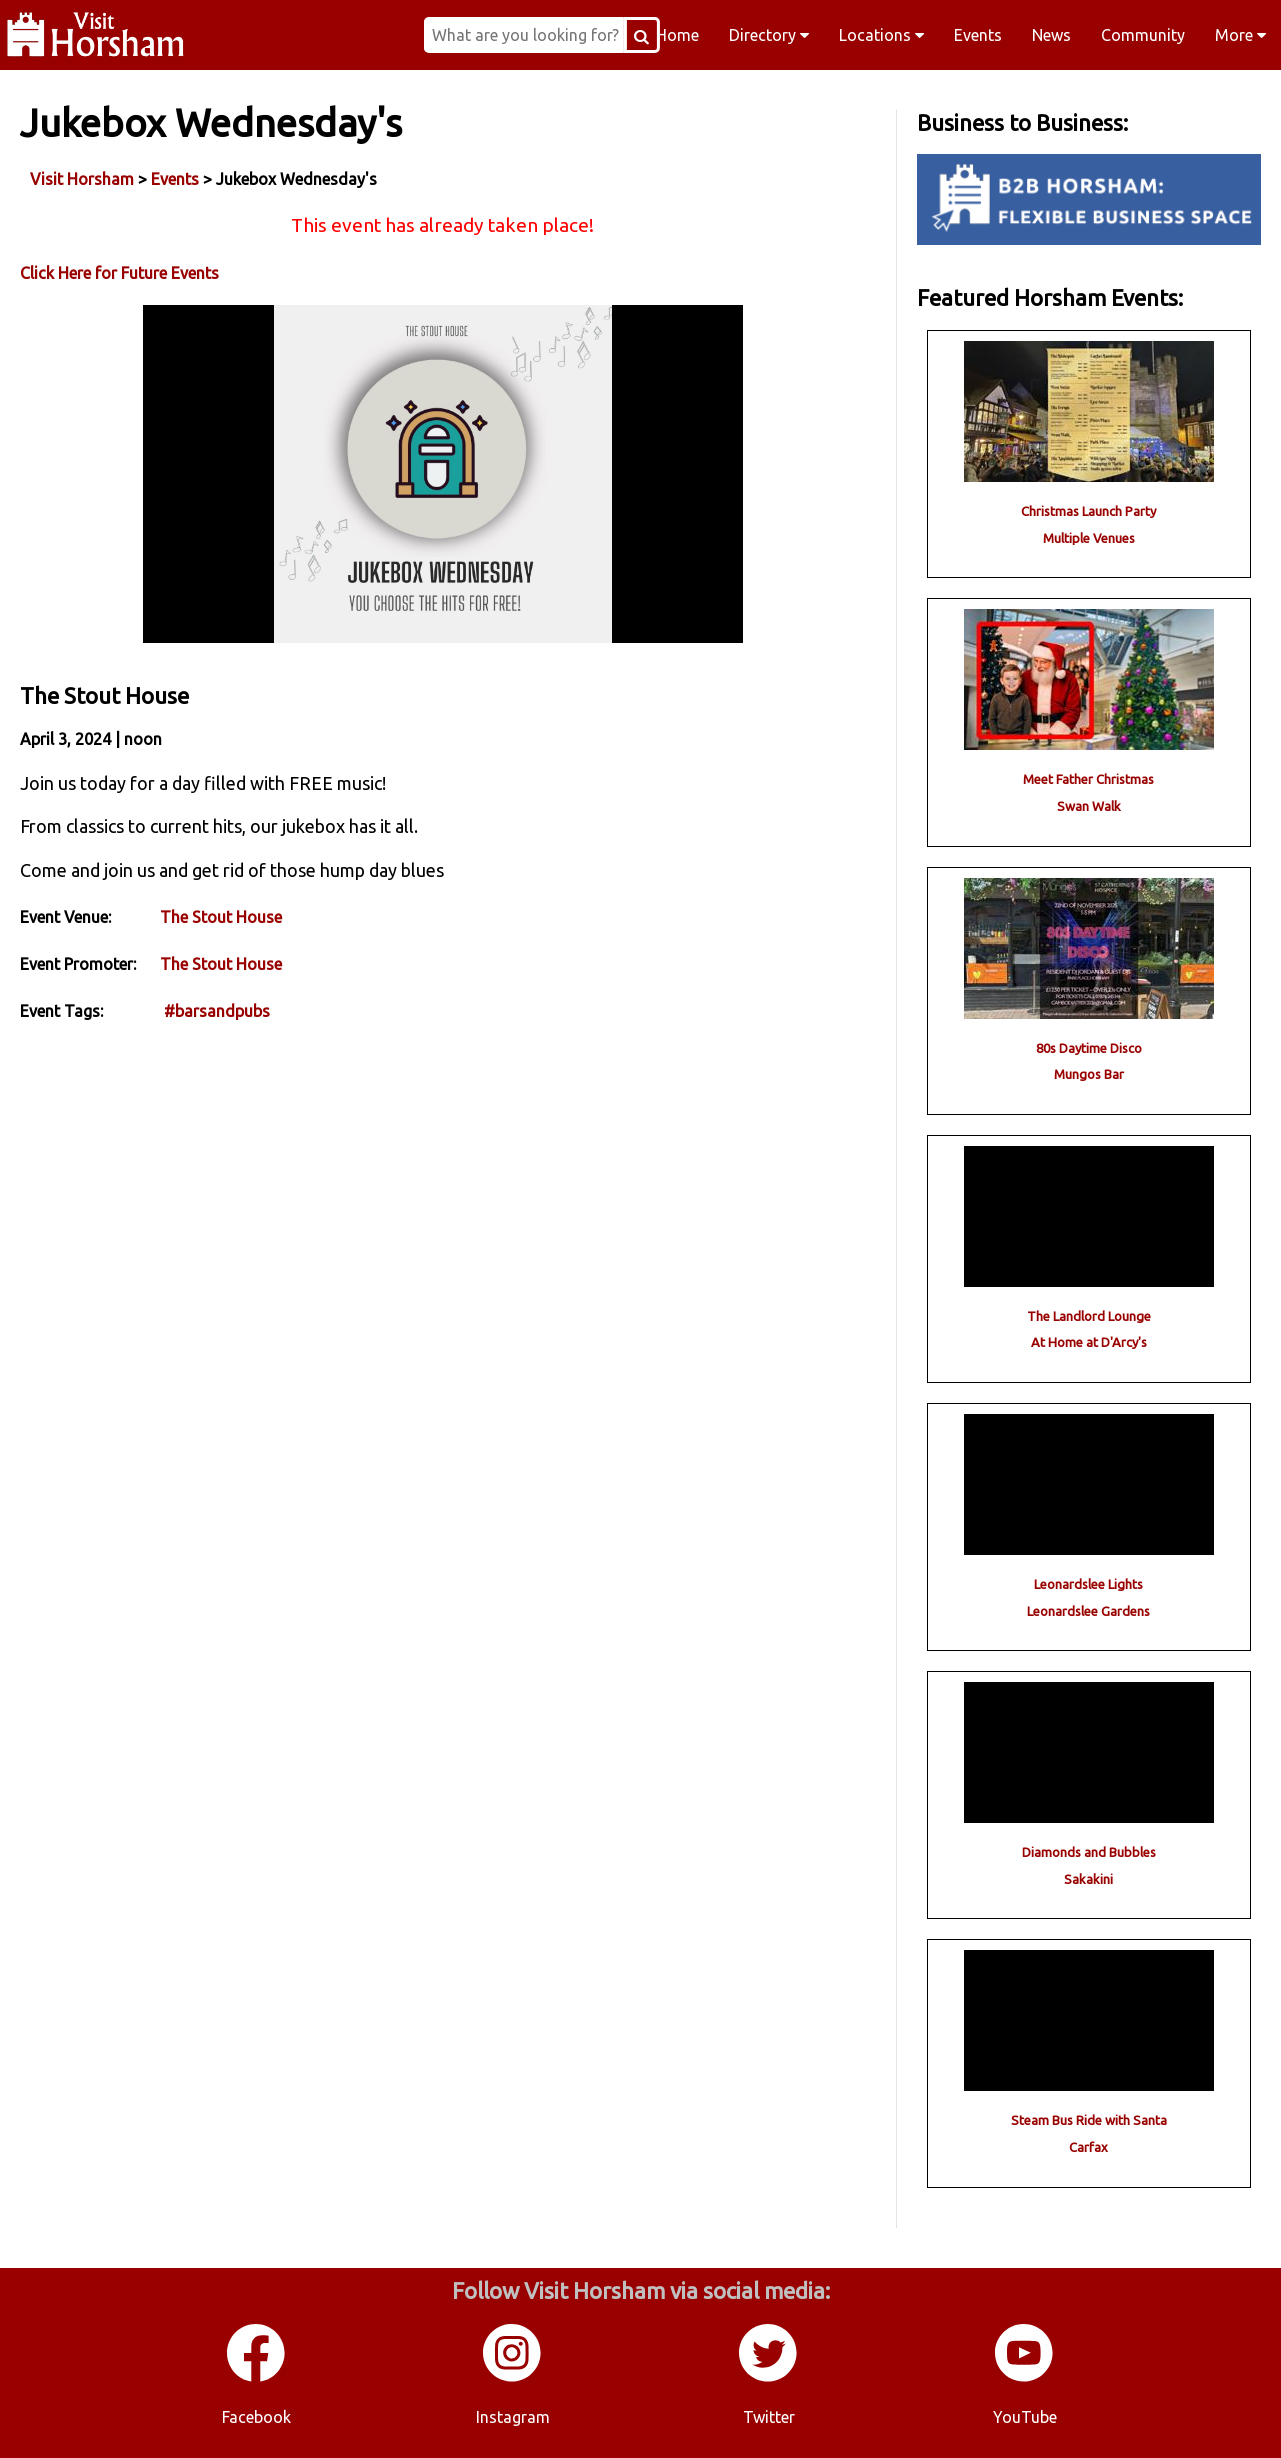  What do you see at coordinates (1240, 35) in the screenshot?
I see `More` at bounding box center [1240, 35].